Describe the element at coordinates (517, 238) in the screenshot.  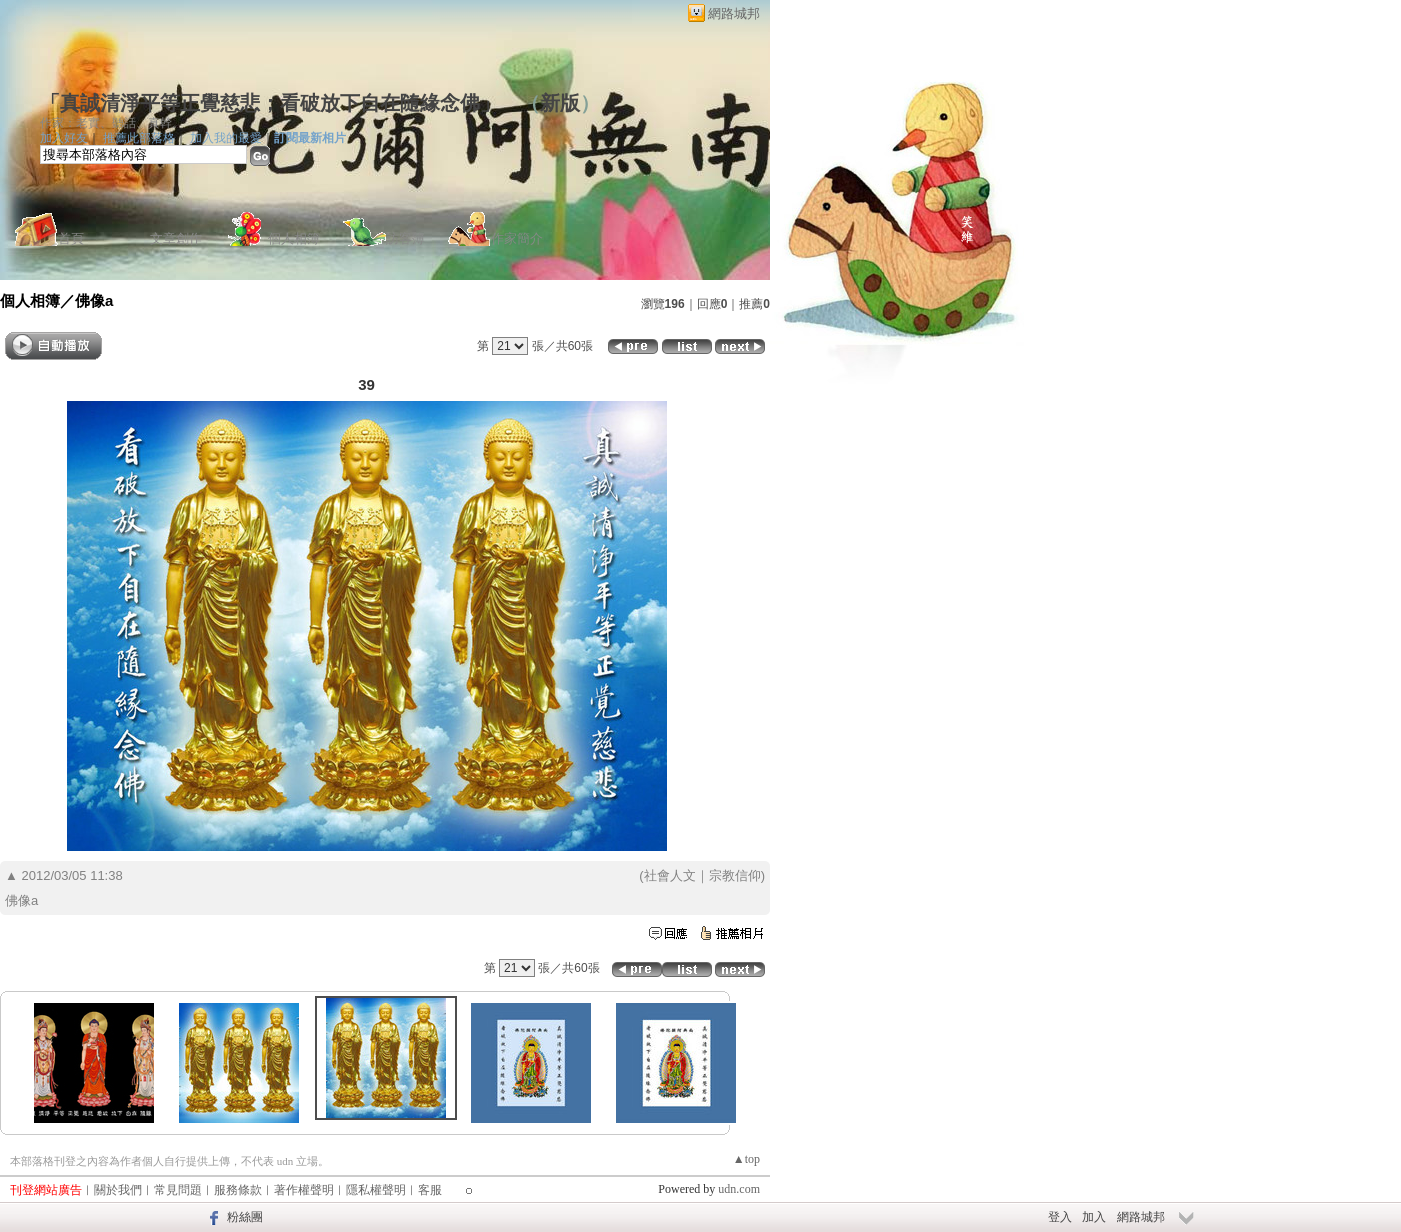
I see `作家簡介` at that location.